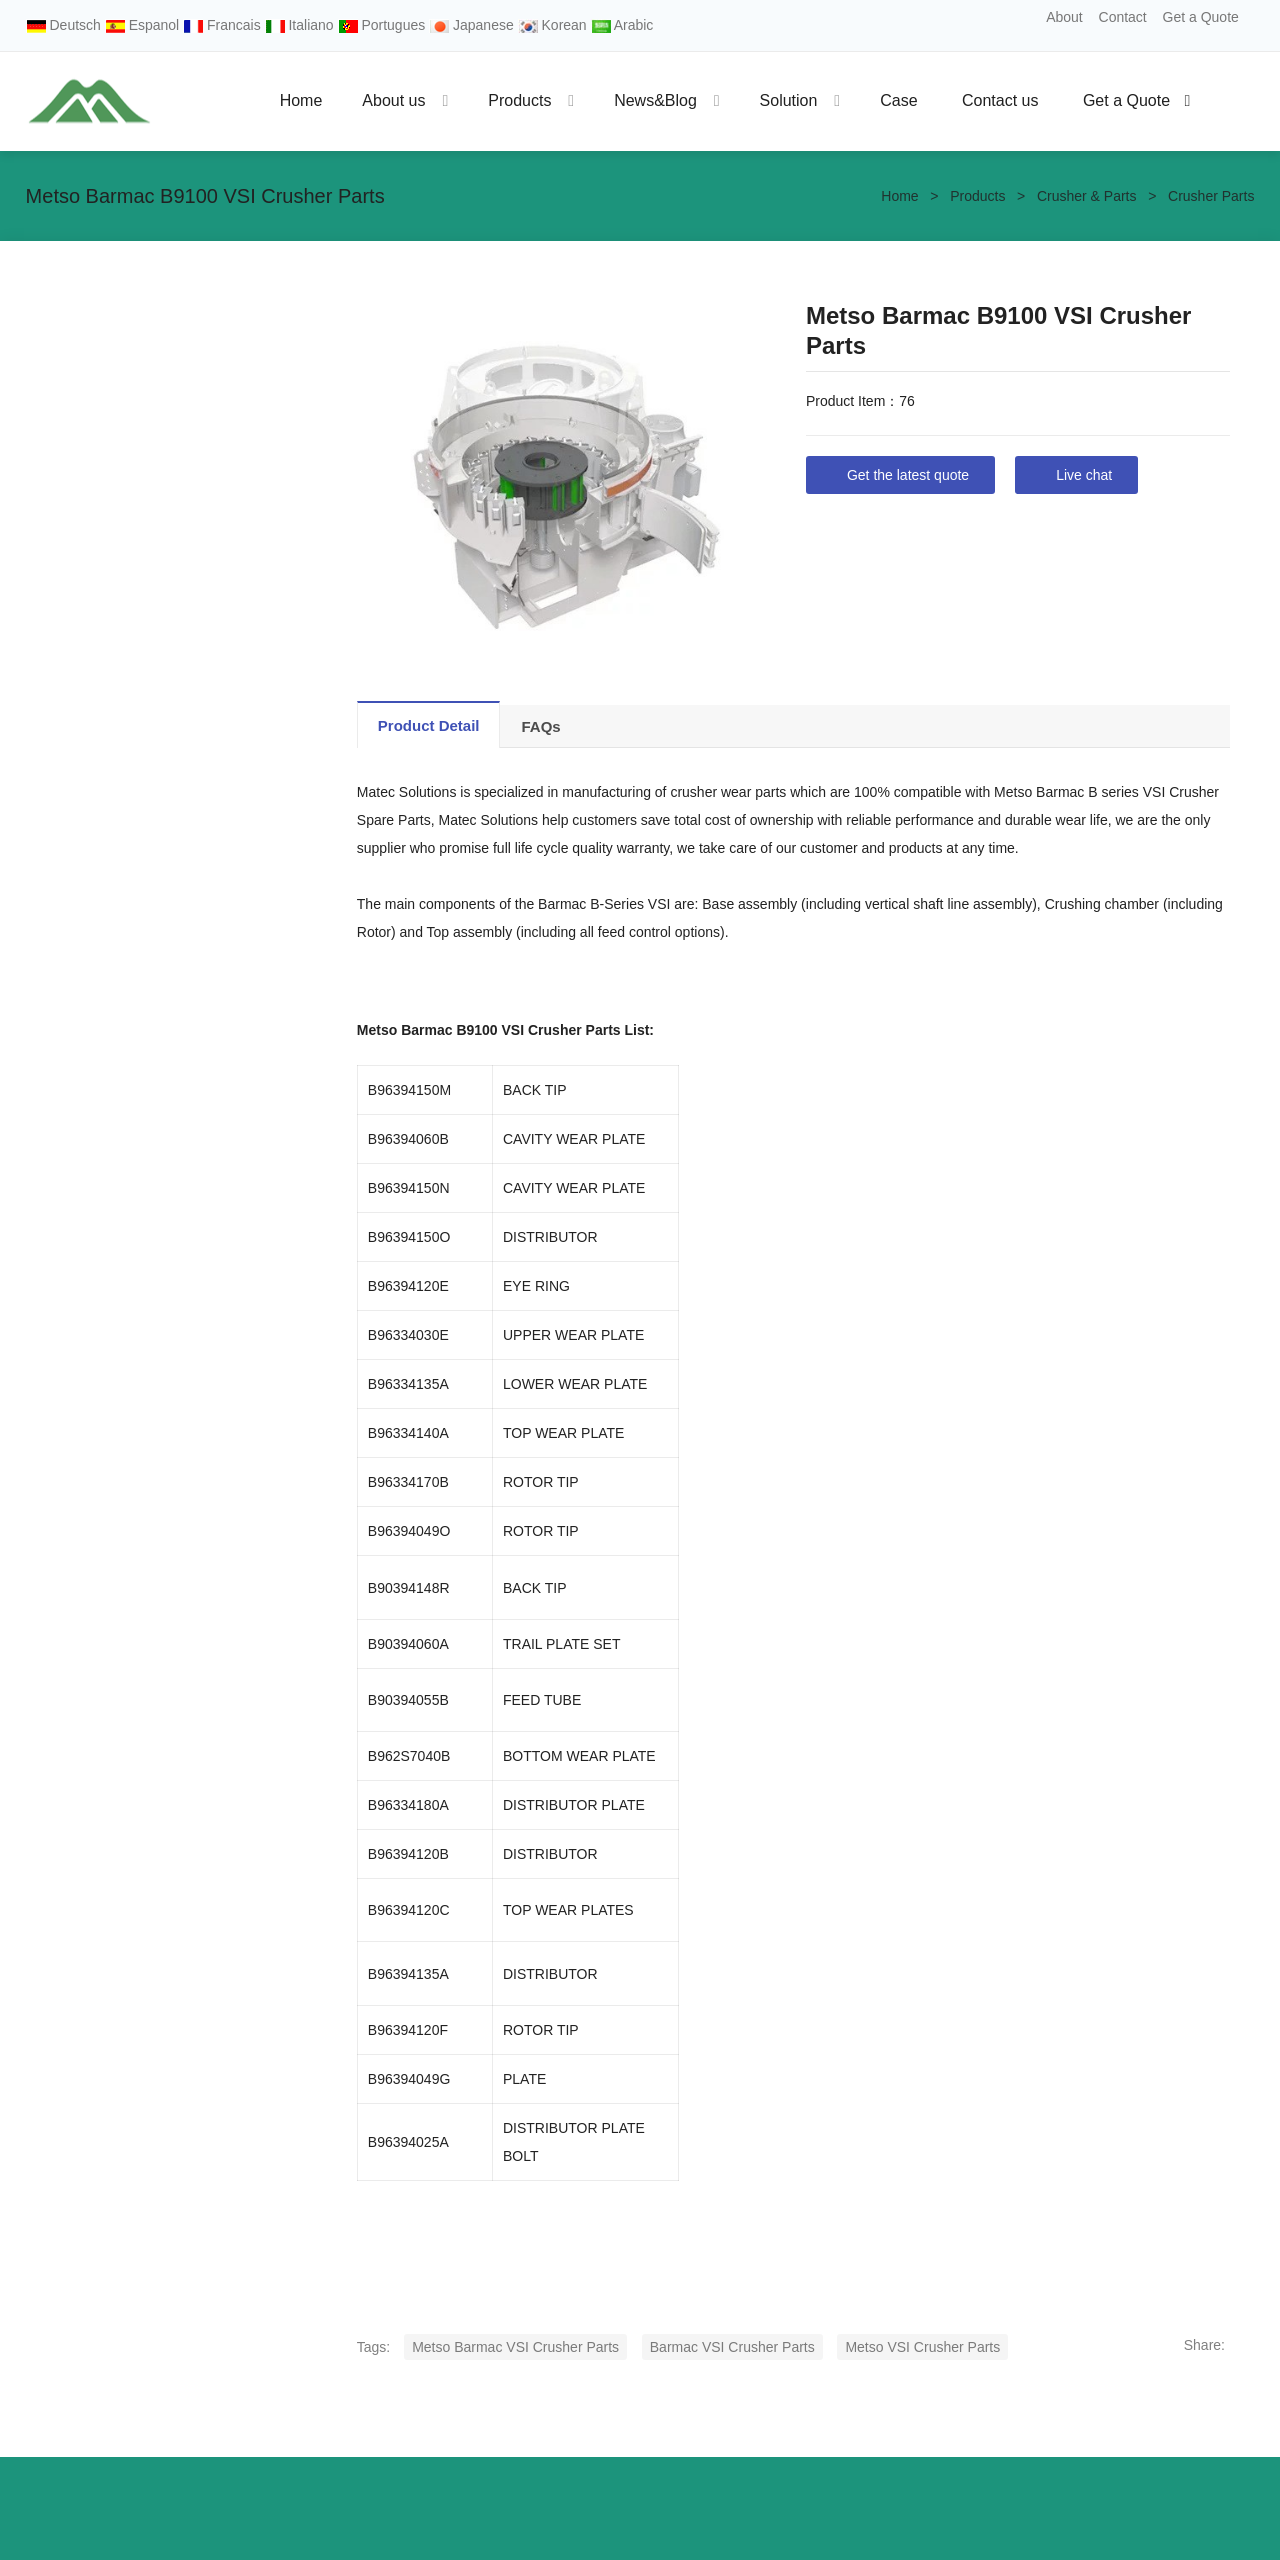 This screenshot has height=2560, width=1280. I want to click on Get a Quote, so click(1201, 17).